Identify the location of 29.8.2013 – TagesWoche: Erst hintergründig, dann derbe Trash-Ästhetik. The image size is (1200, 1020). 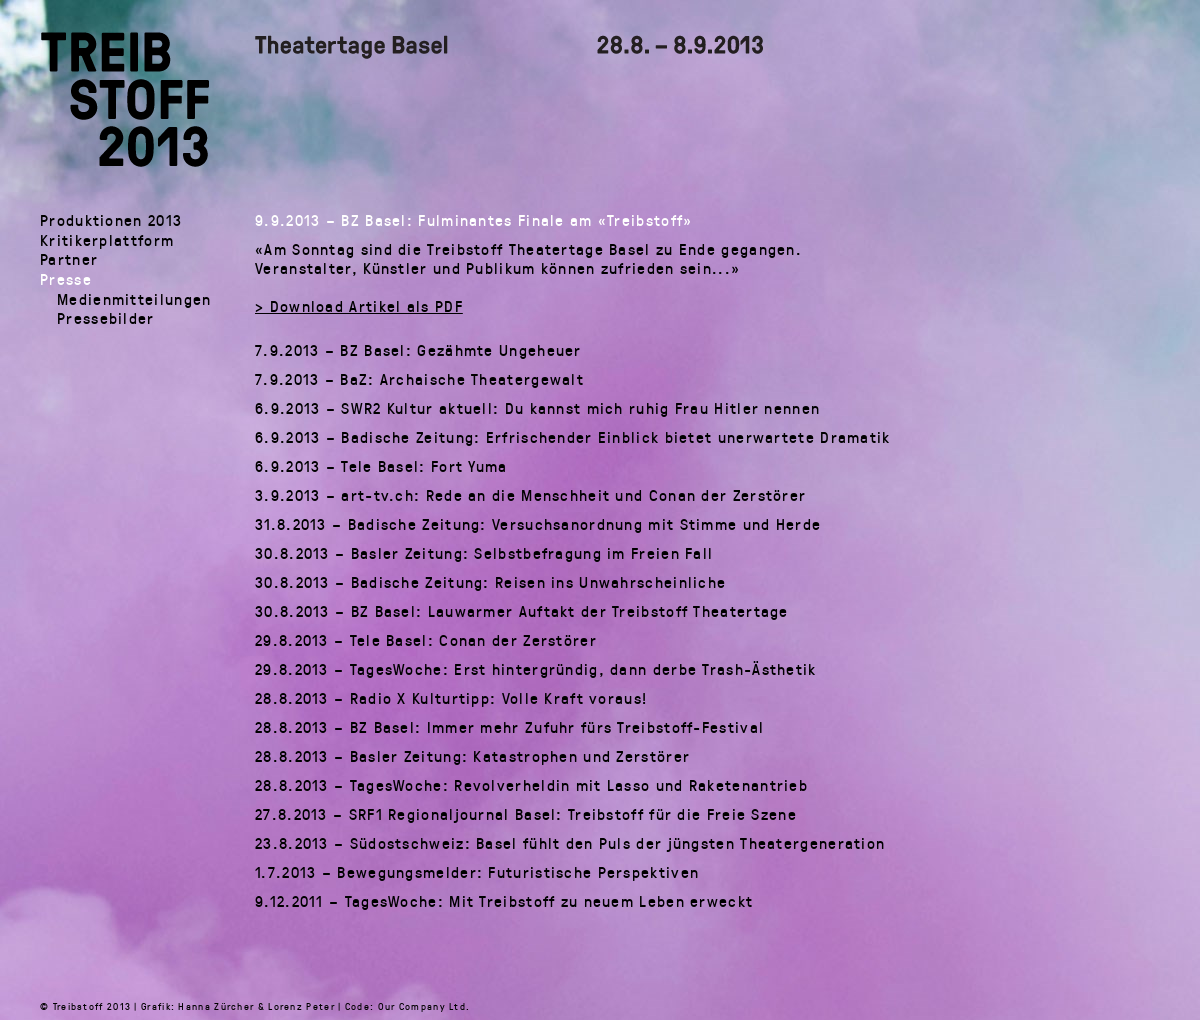
(536, 669).